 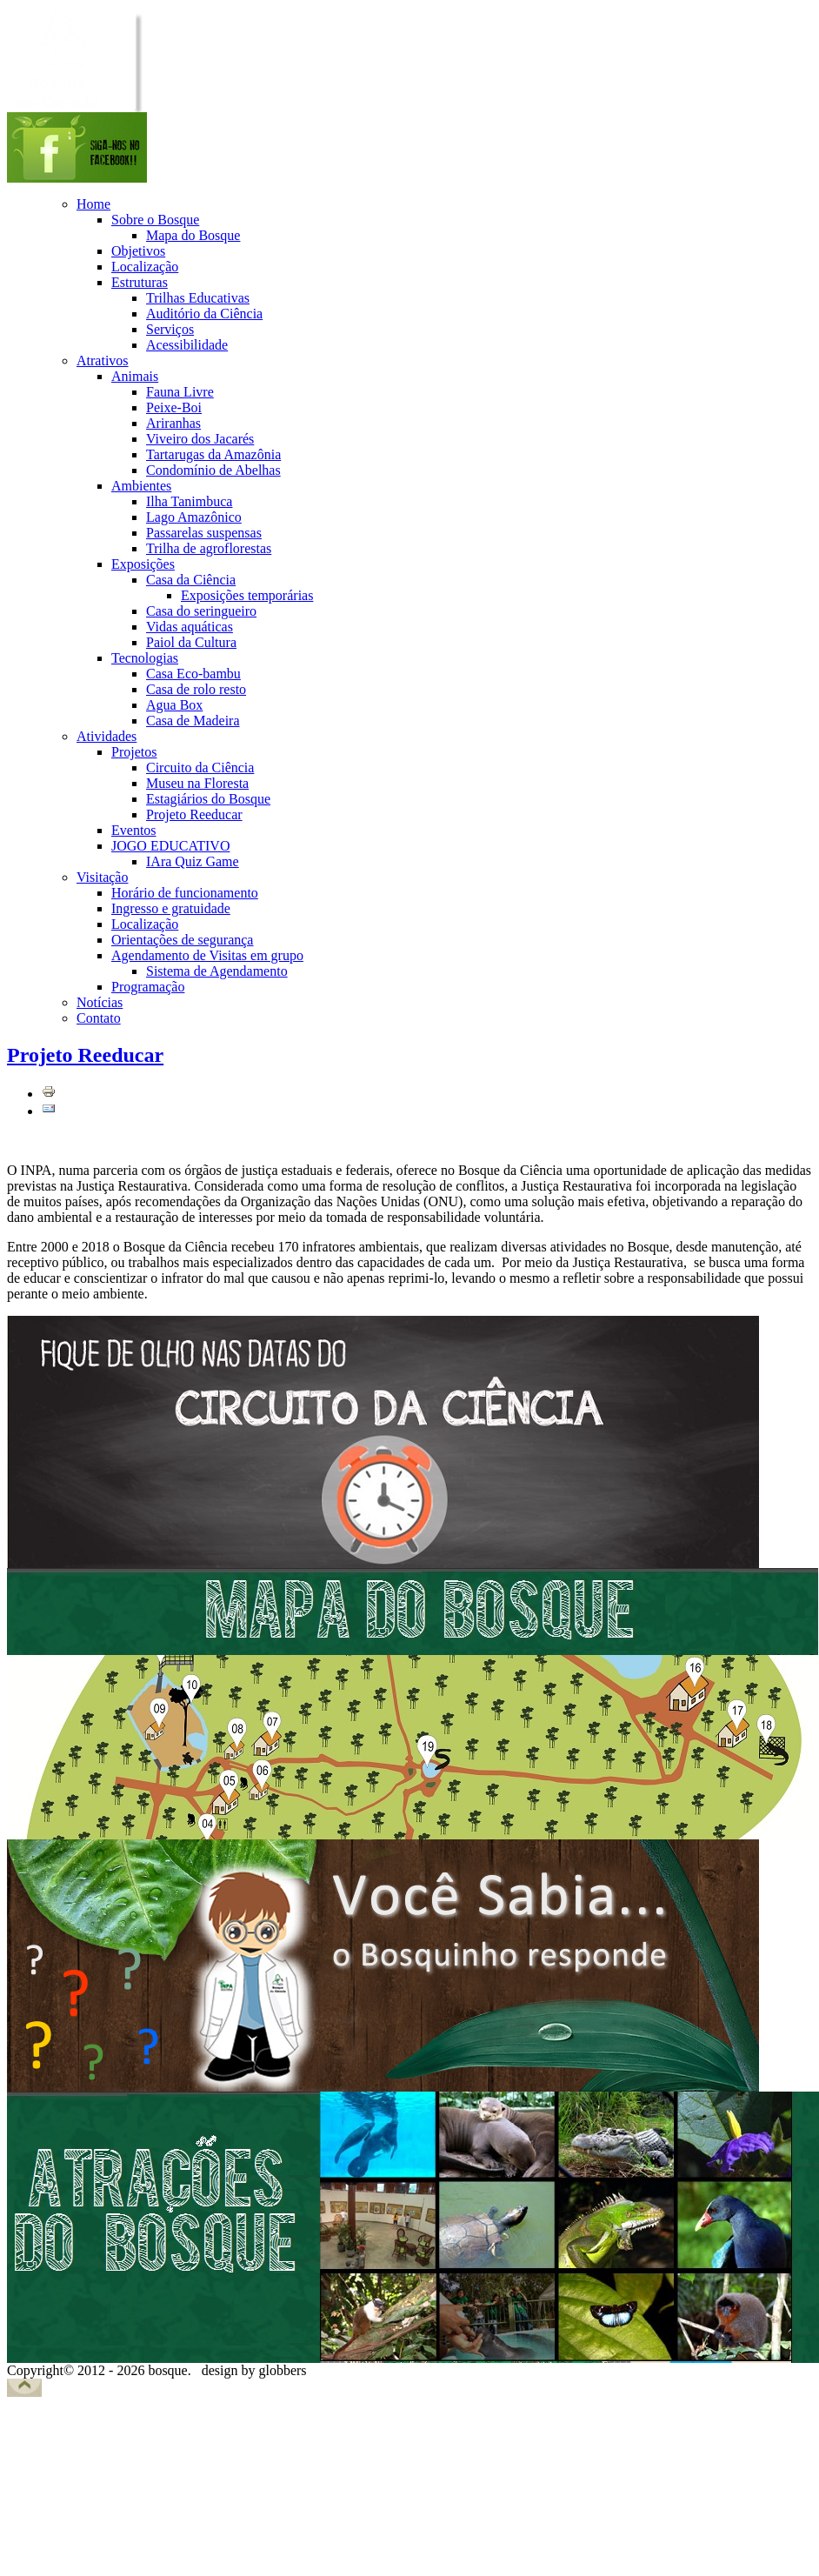 I want to click on Agua Box, so click(x=174, y=704).